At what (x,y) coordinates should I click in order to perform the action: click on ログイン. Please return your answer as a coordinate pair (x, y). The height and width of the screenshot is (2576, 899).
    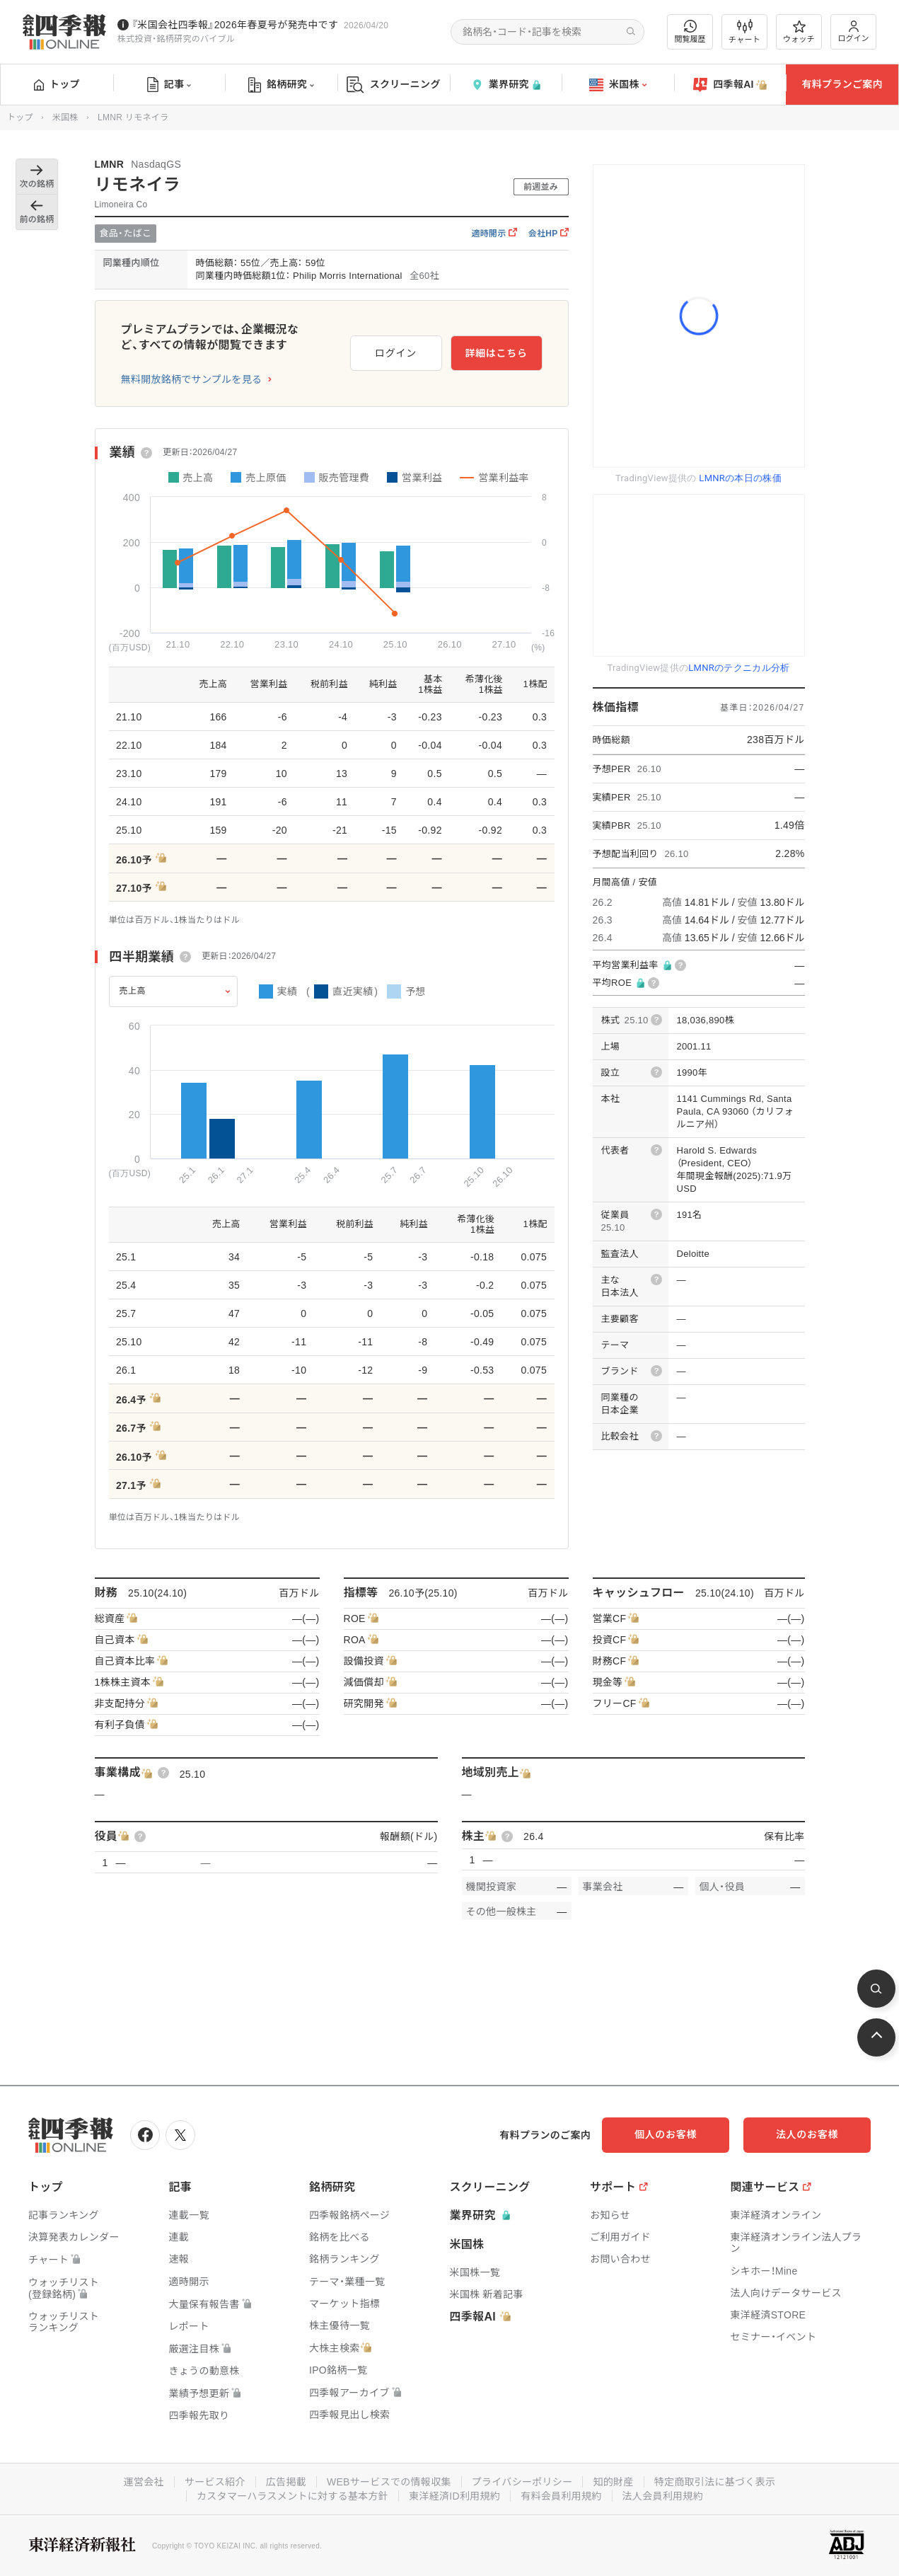
    Looking at the image, I should click on (853, 31).